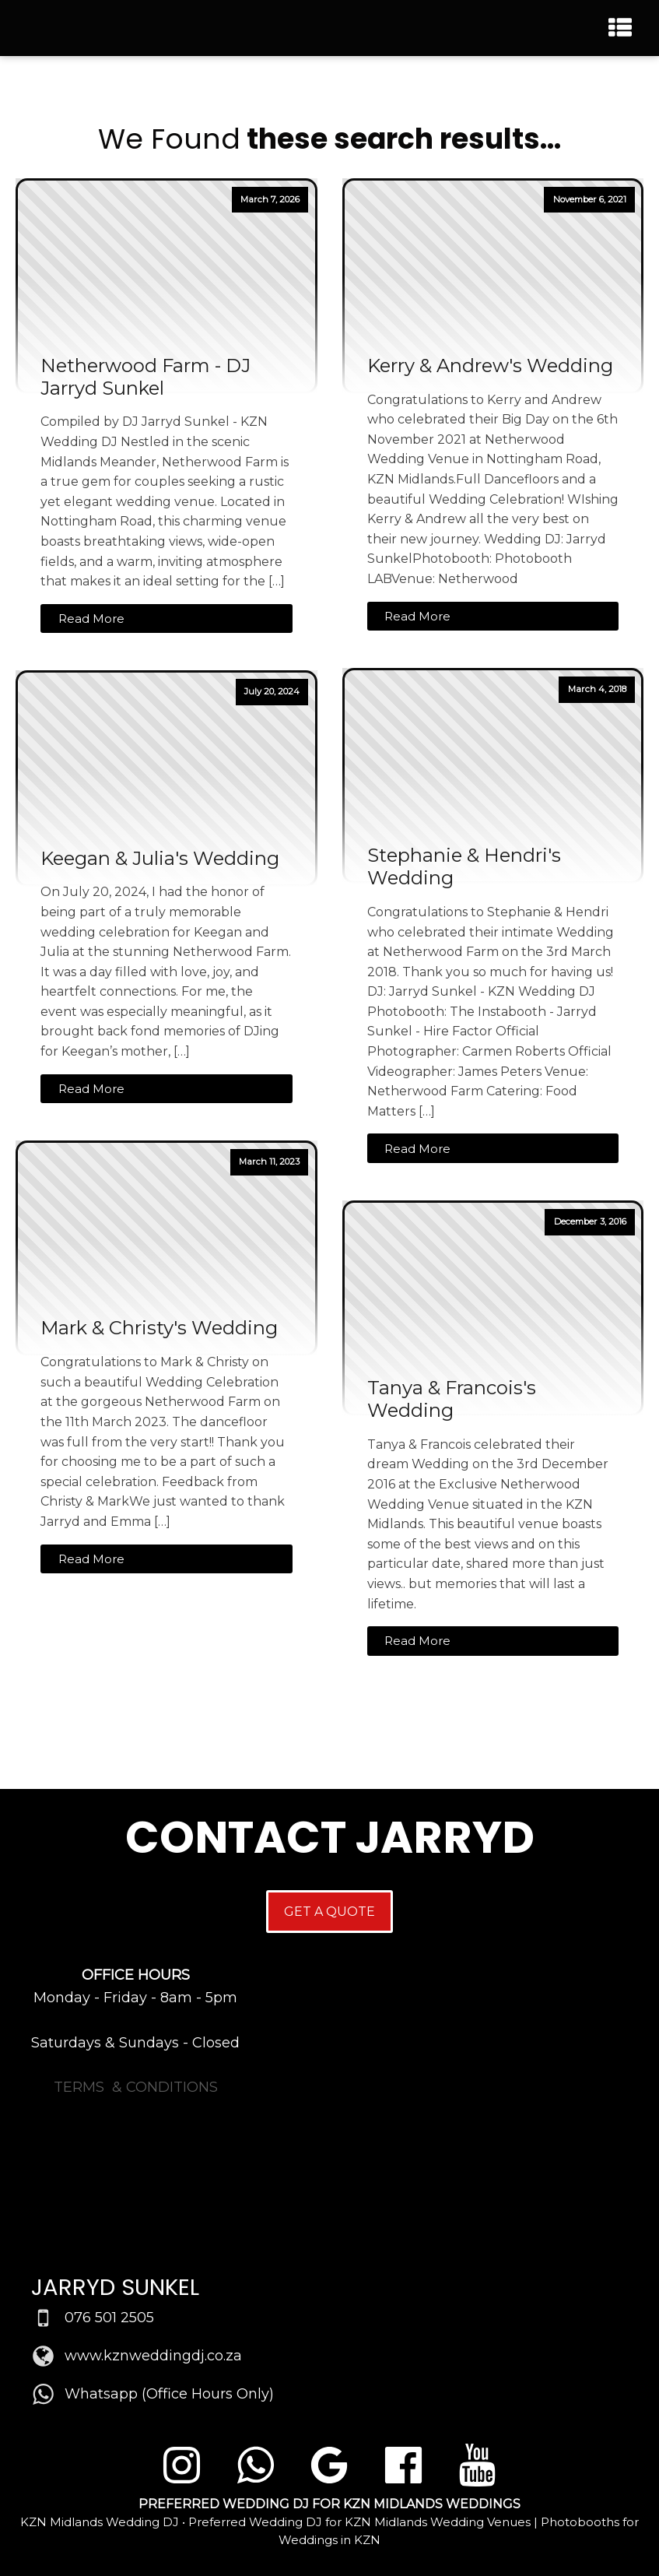 The height and width of the screenshot is (2576, 659). Describe the element at coordinates (159, 1328) in the screenshot. I see `Mark & Christy's Wedding` at that location.